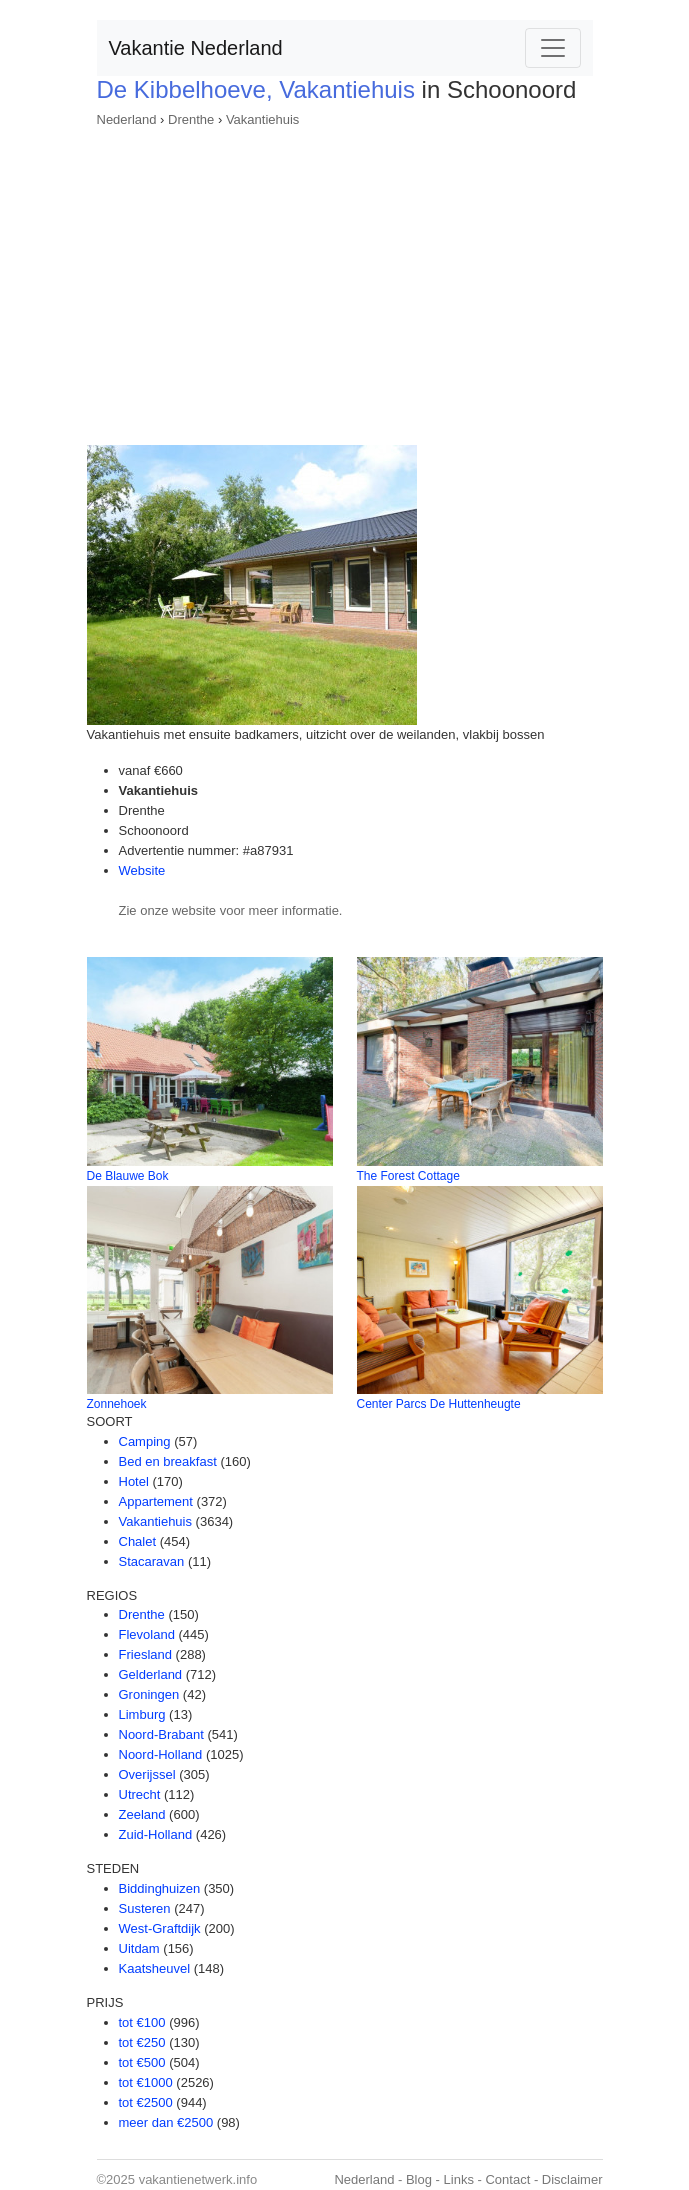 The height and width of the screenshot is (2190, 689). What do you see at coordinates (117, 1404) in the screenshot?
I see `Zonnehoek` at bounding box center [117, 1404].